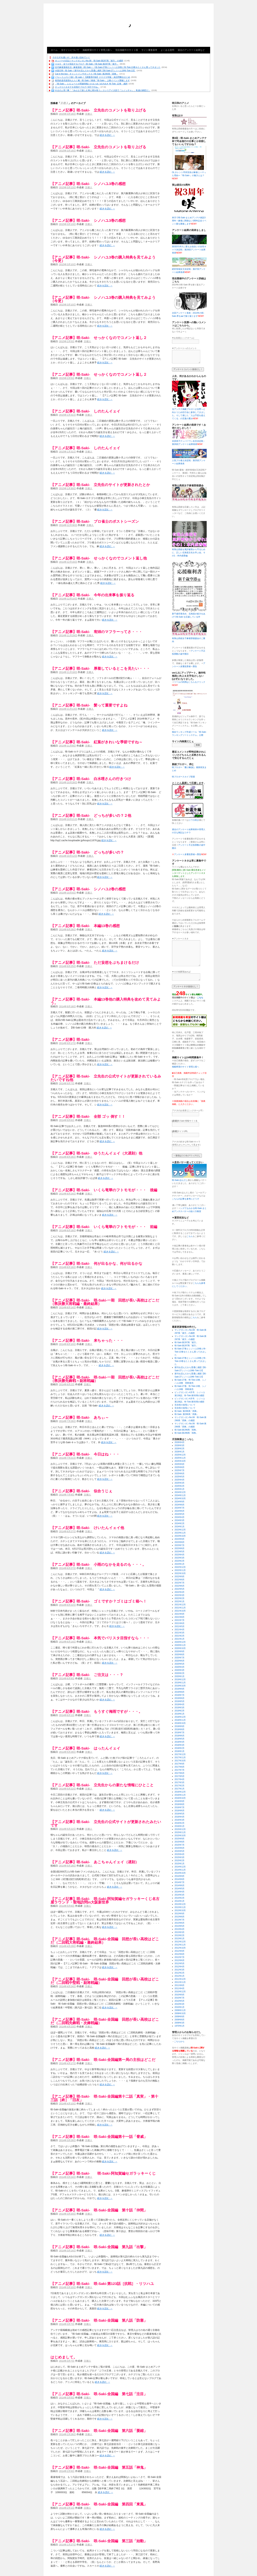 This screenshot has width=257, height=2576. Describe the element at coordinates (94, 962) in the screenshot. I see `【アニメ記事】咲-Saki- ただ妄想をぶちまけるだけ` at that location.